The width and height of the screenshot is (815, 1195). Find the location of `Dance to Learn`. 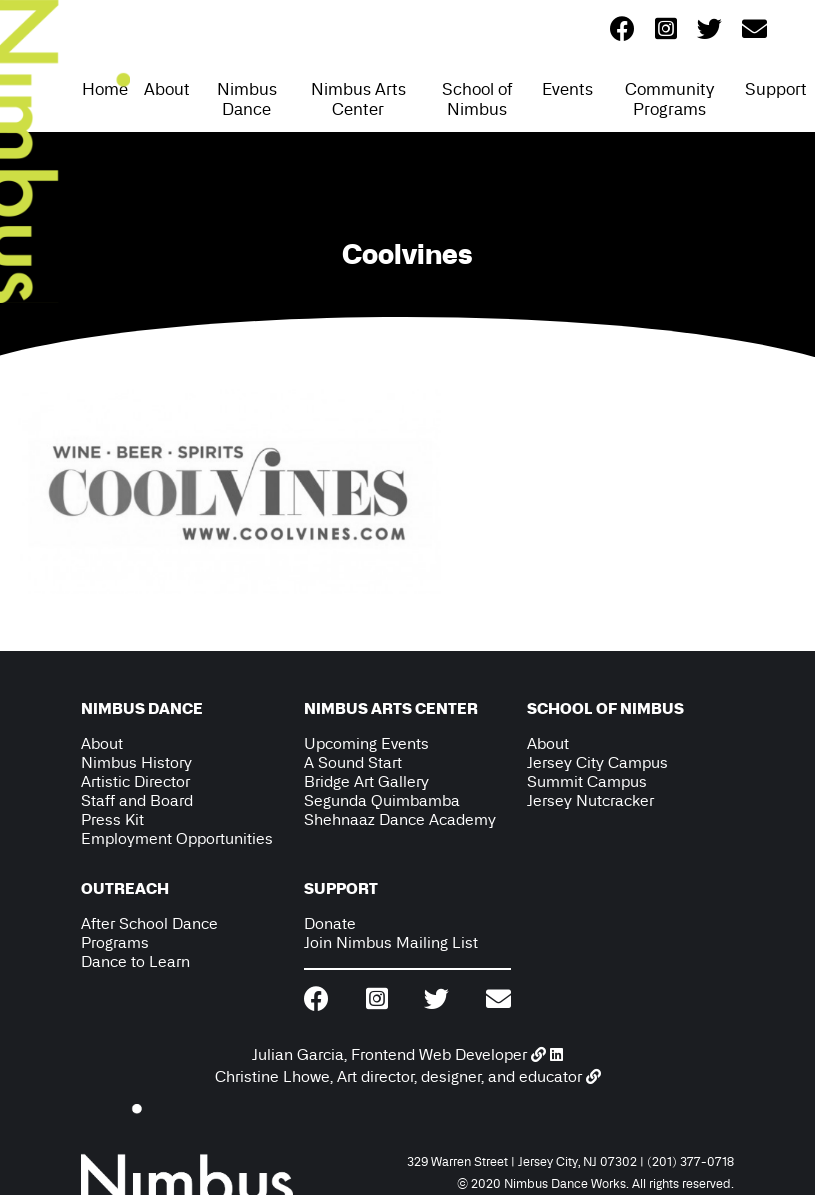

Dance to Learn is located at coordinates (135, 961).